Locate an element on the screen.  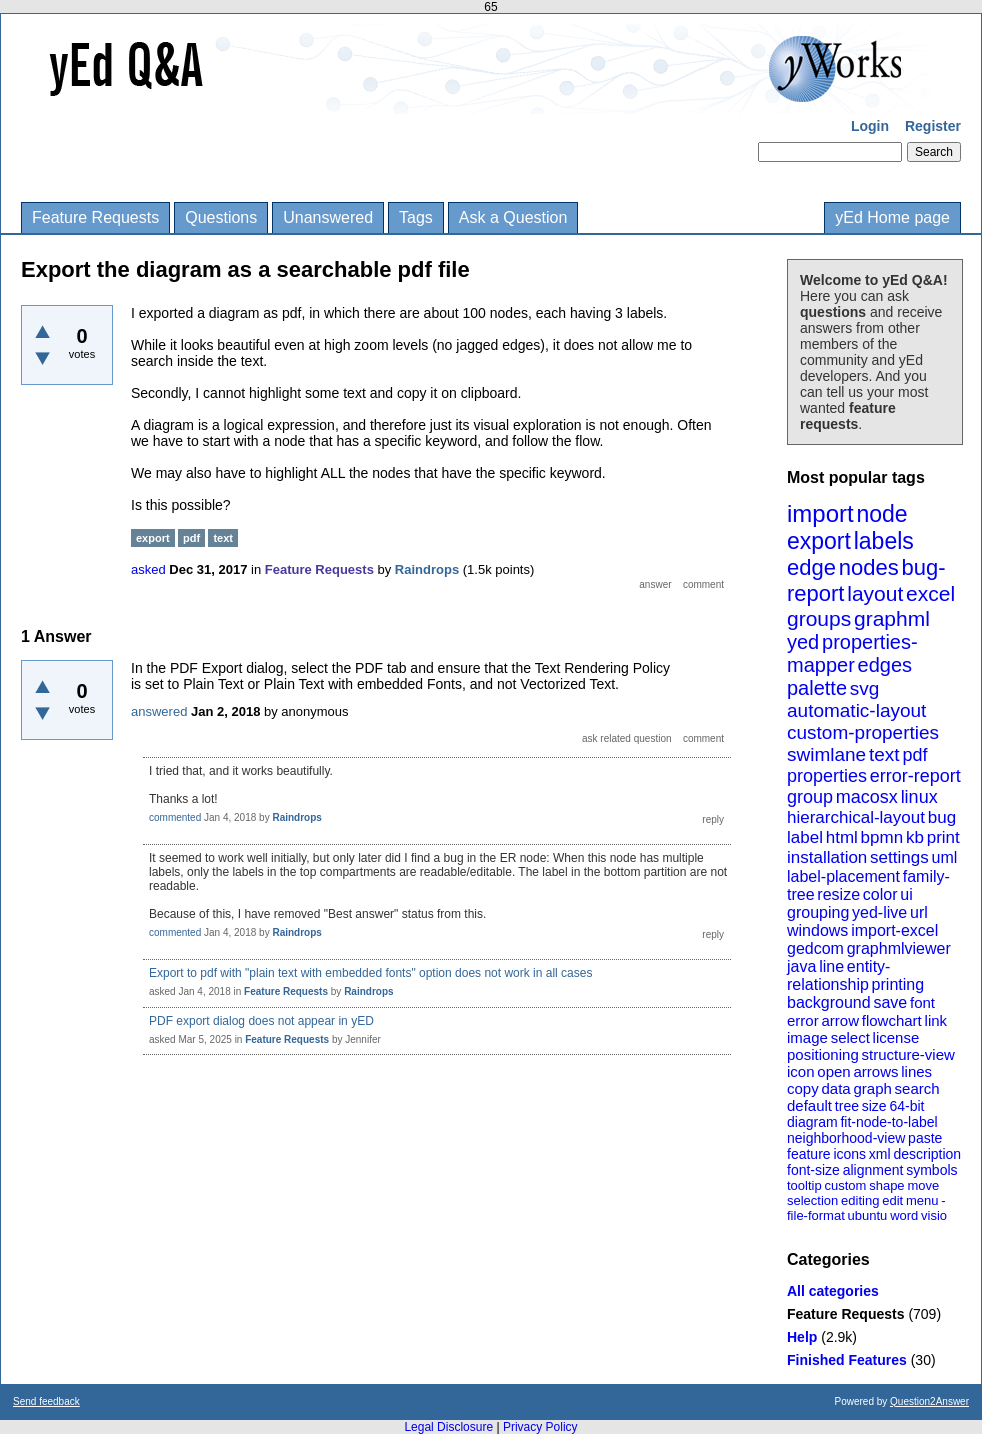
groups is located at coordinates (819, 618).